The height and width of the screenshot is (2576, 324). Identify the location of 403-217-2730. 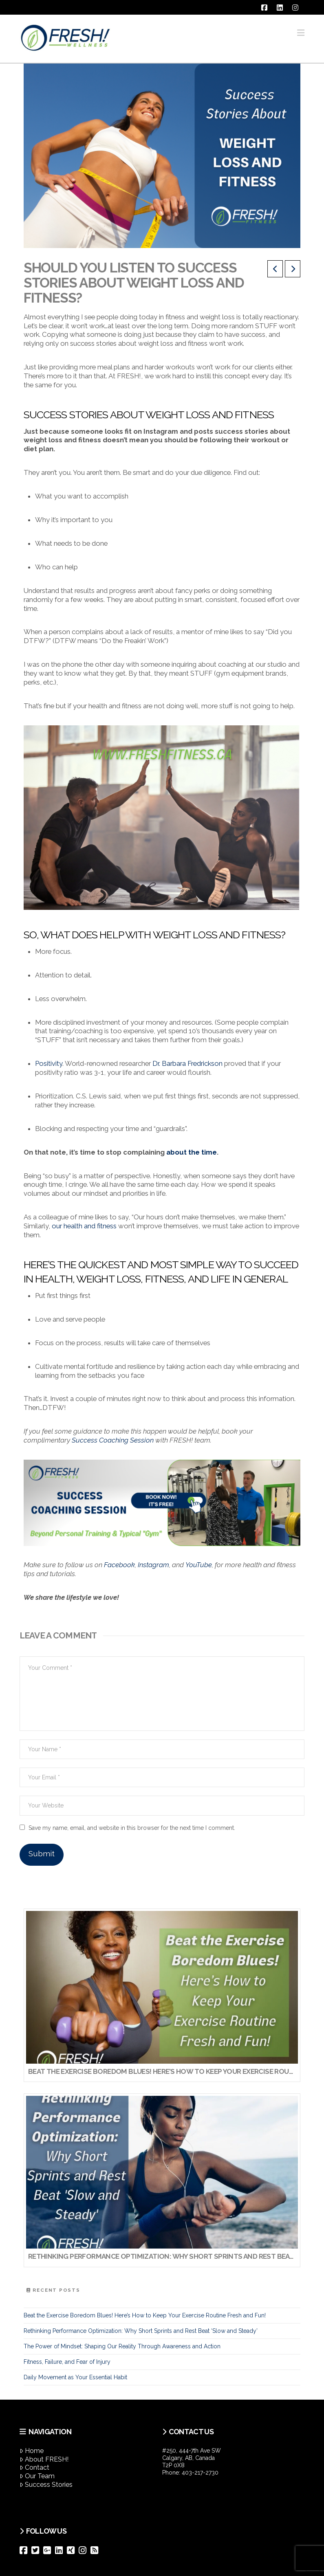
(200, 2472).